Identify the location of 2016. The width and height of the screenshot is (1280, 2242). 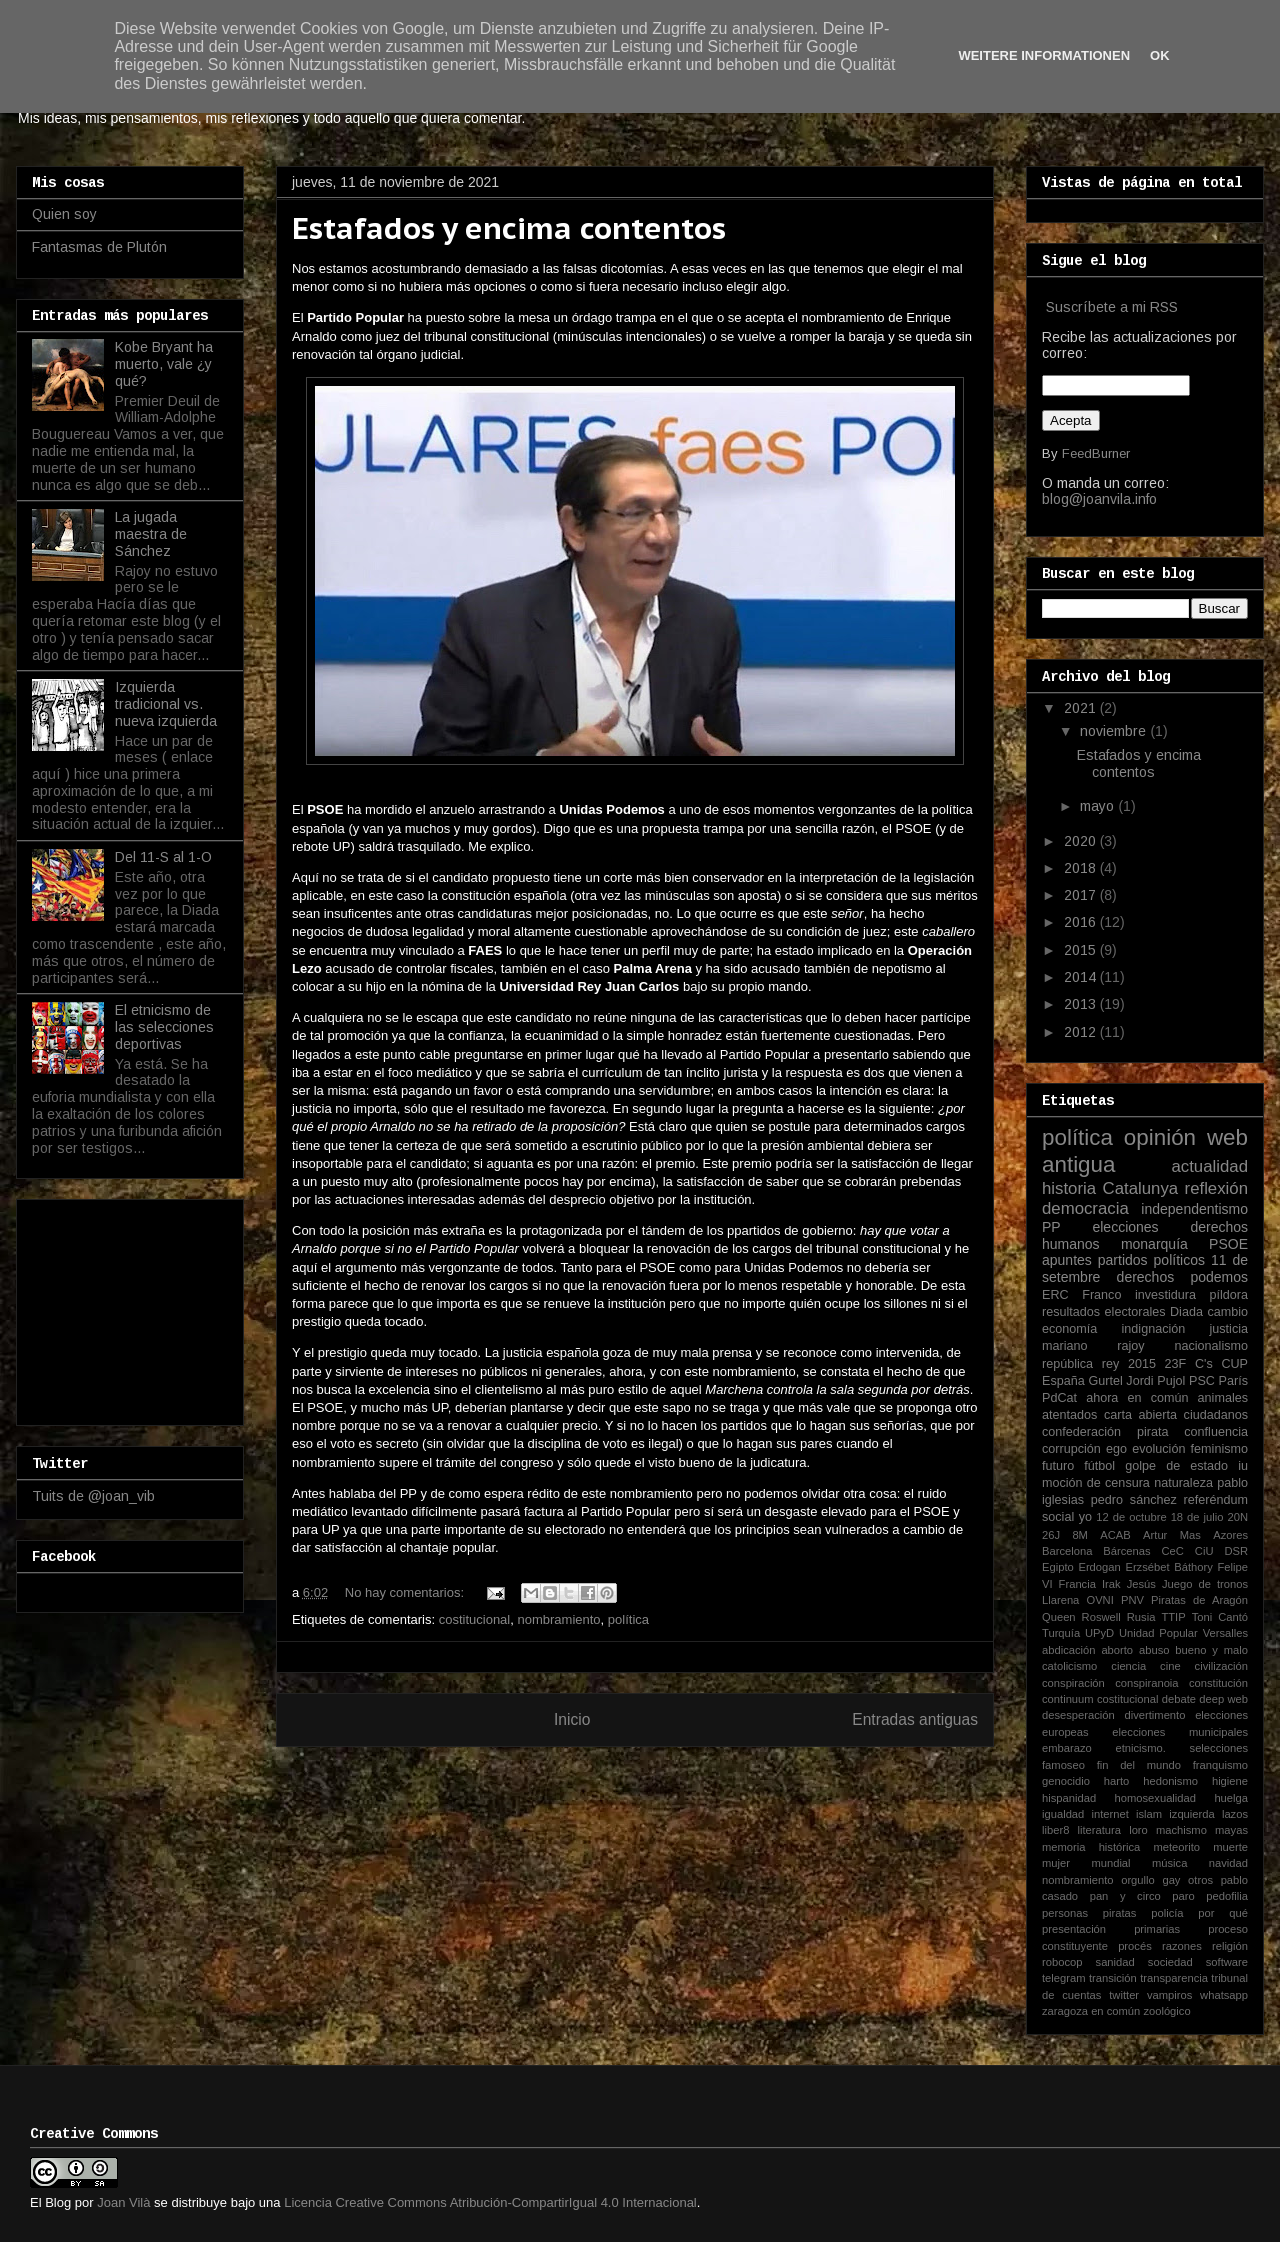
(1082, 922).